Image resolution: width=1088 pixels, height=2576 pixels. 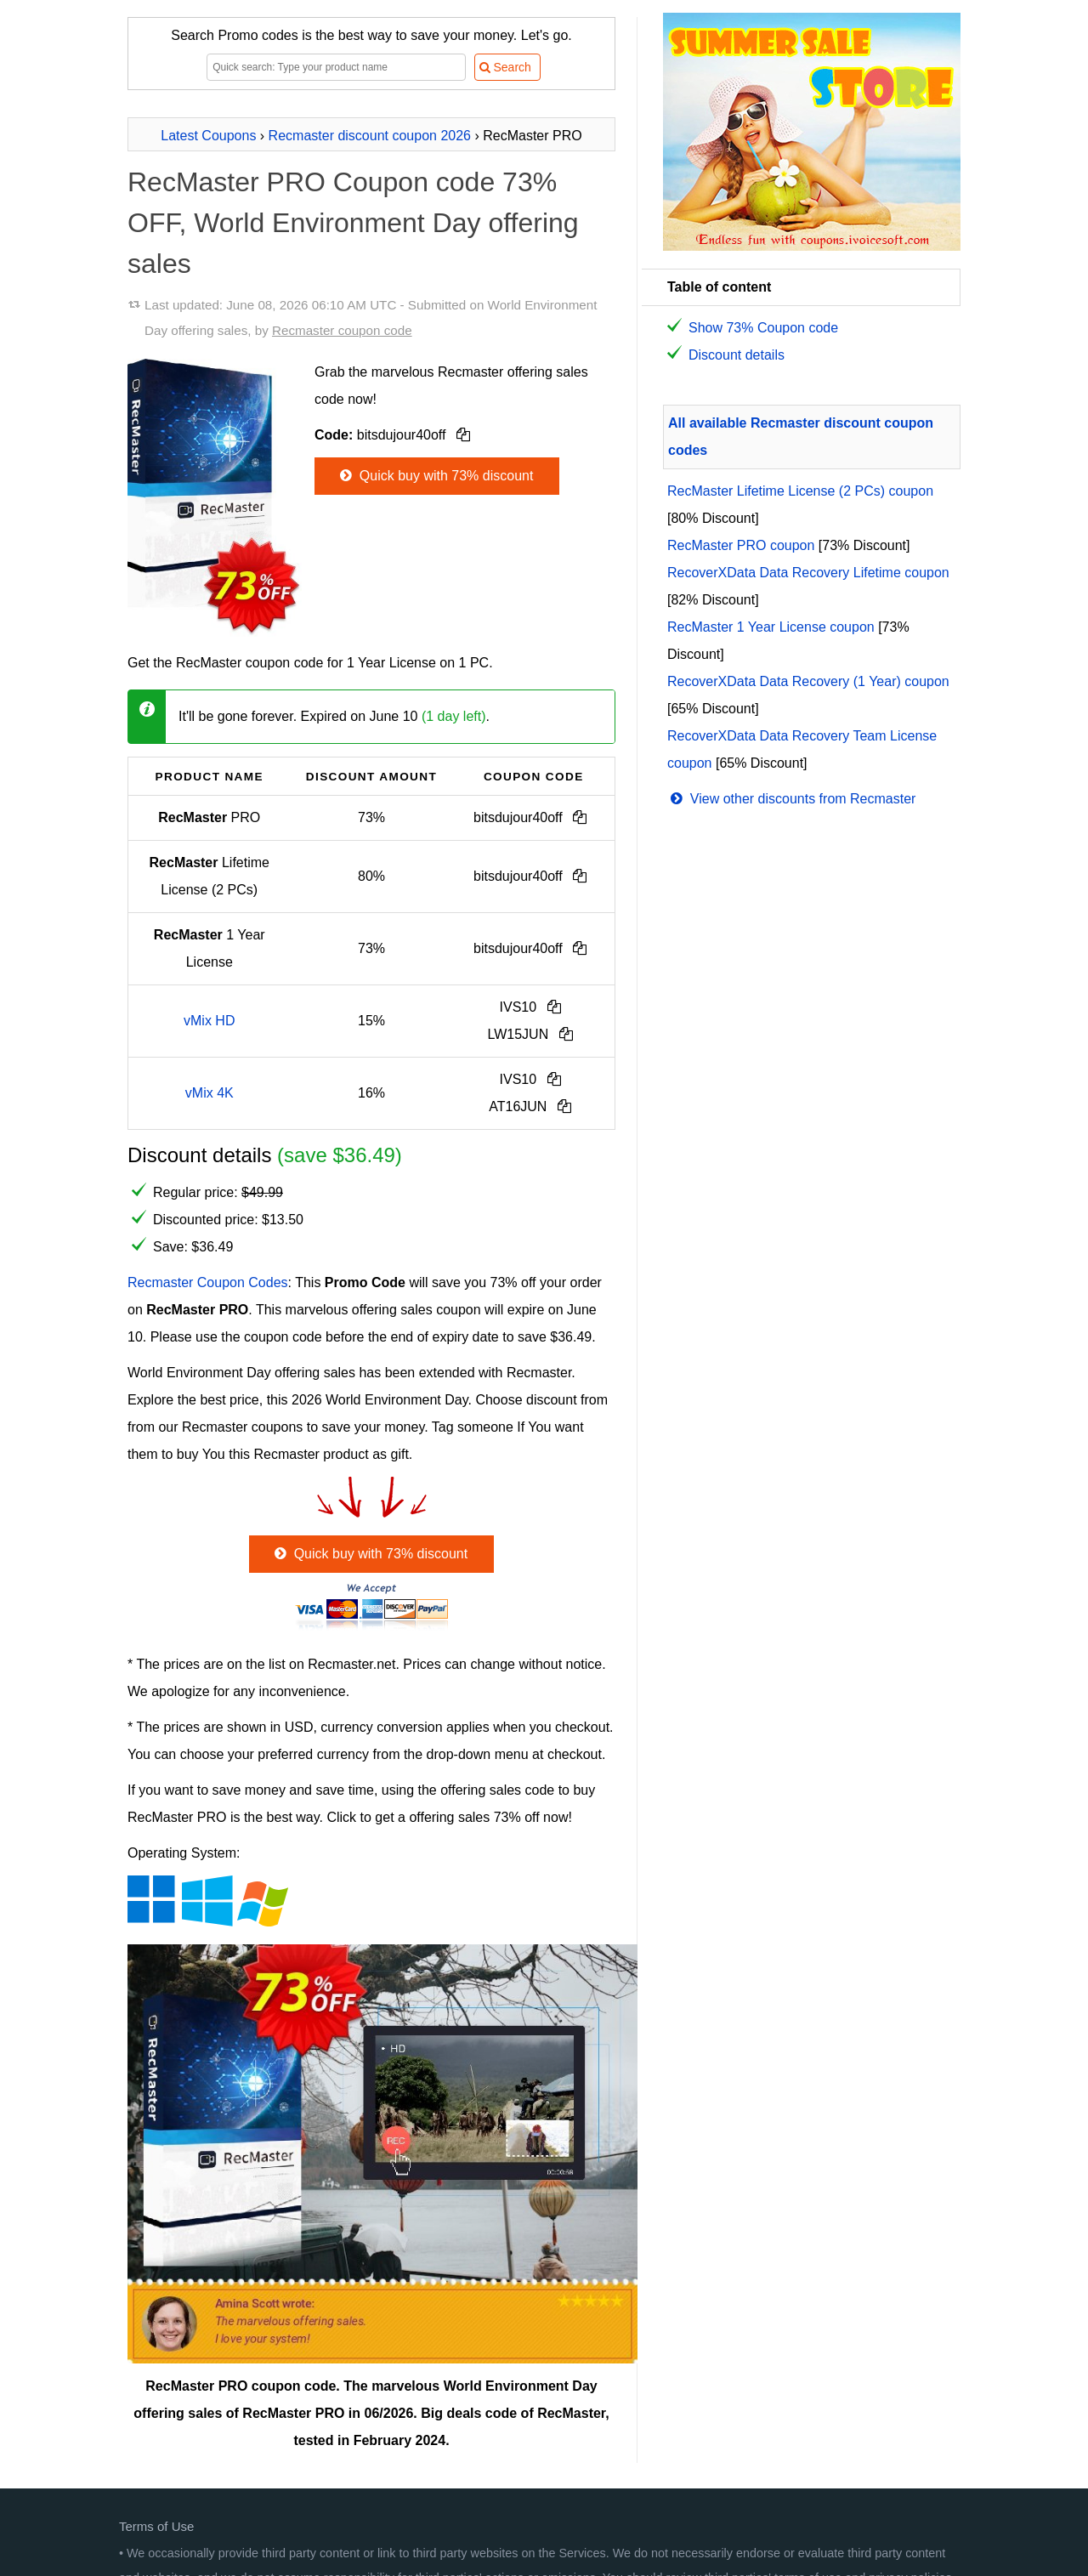 What do you see at coordinates (791, 799) in the screenshot?
I see `View other discounts from Recmaster` at bounding box center [791, 799].